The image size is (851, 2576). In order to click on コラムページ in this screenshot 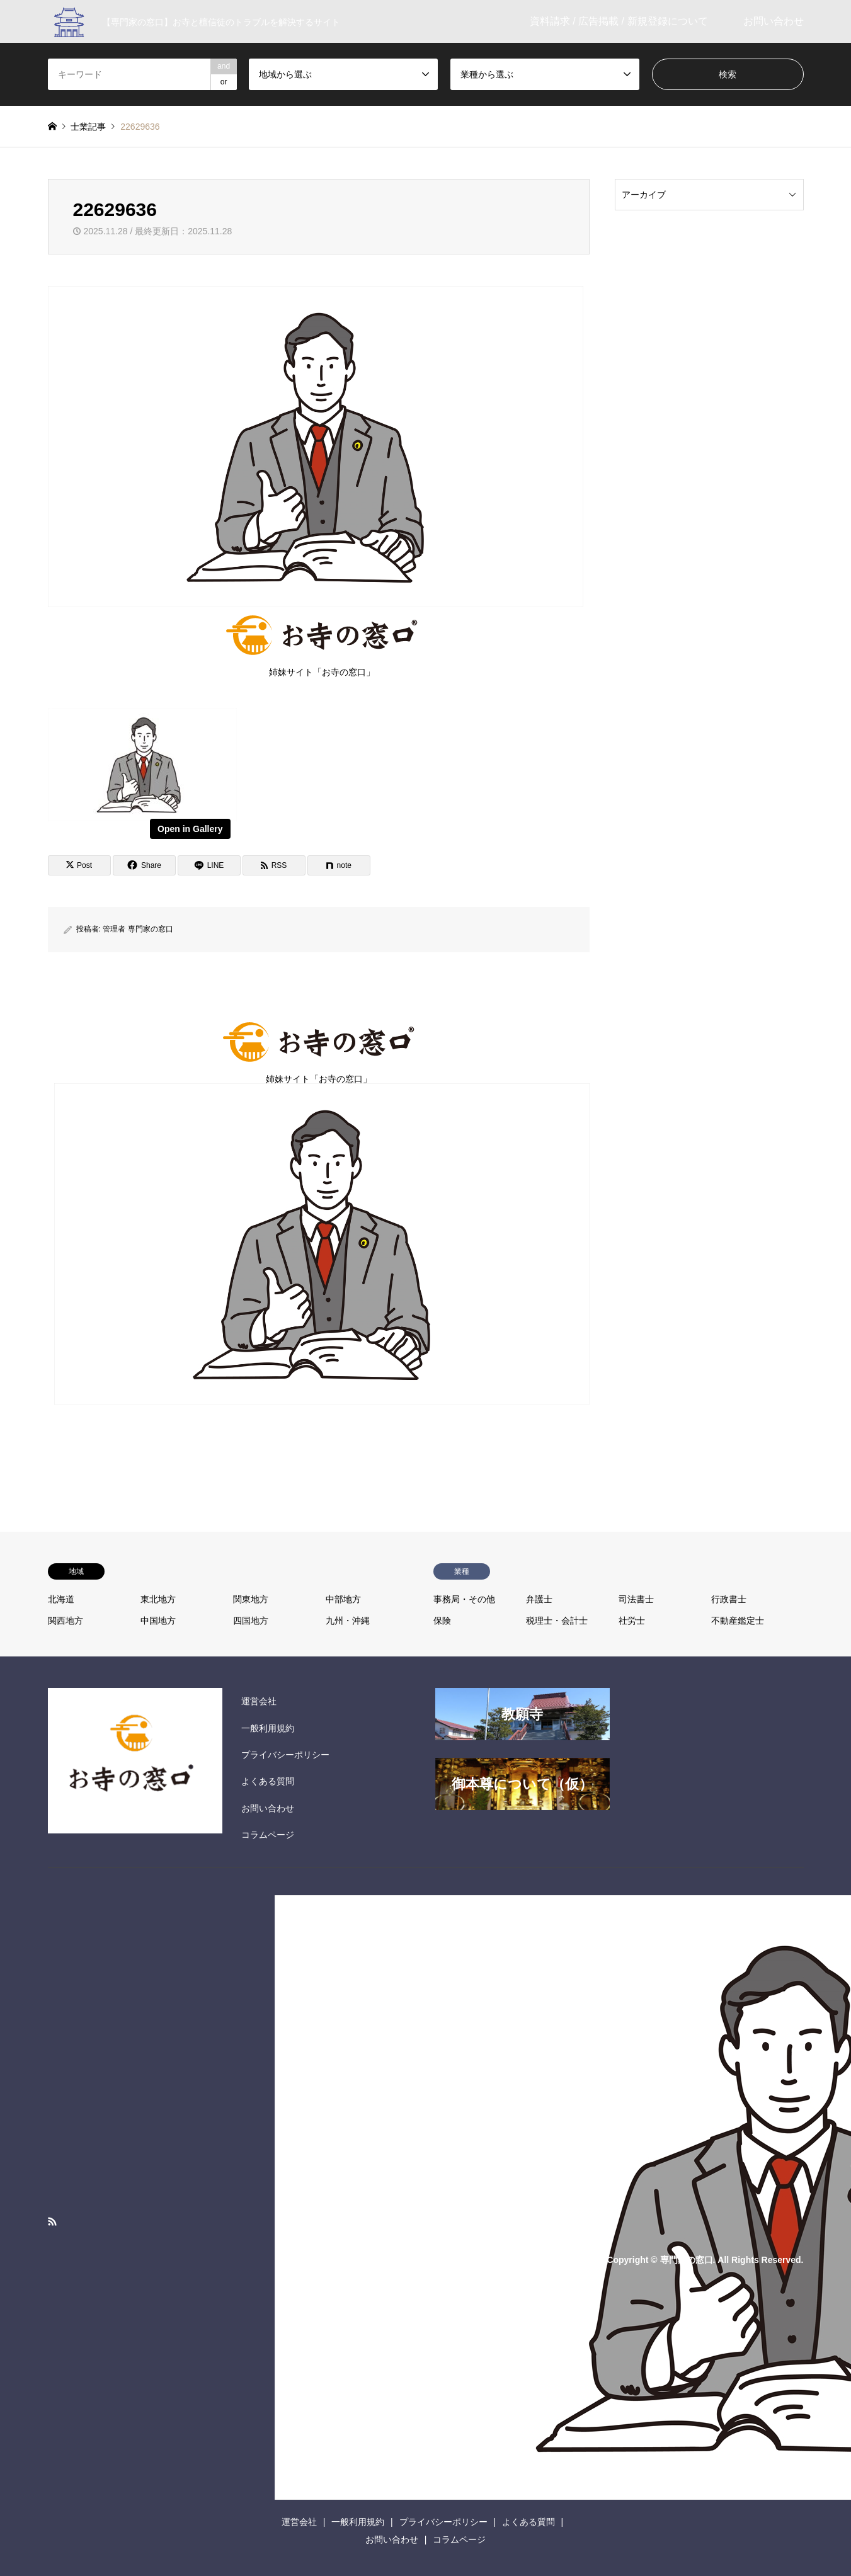, I will do `click(267, 1835)`.